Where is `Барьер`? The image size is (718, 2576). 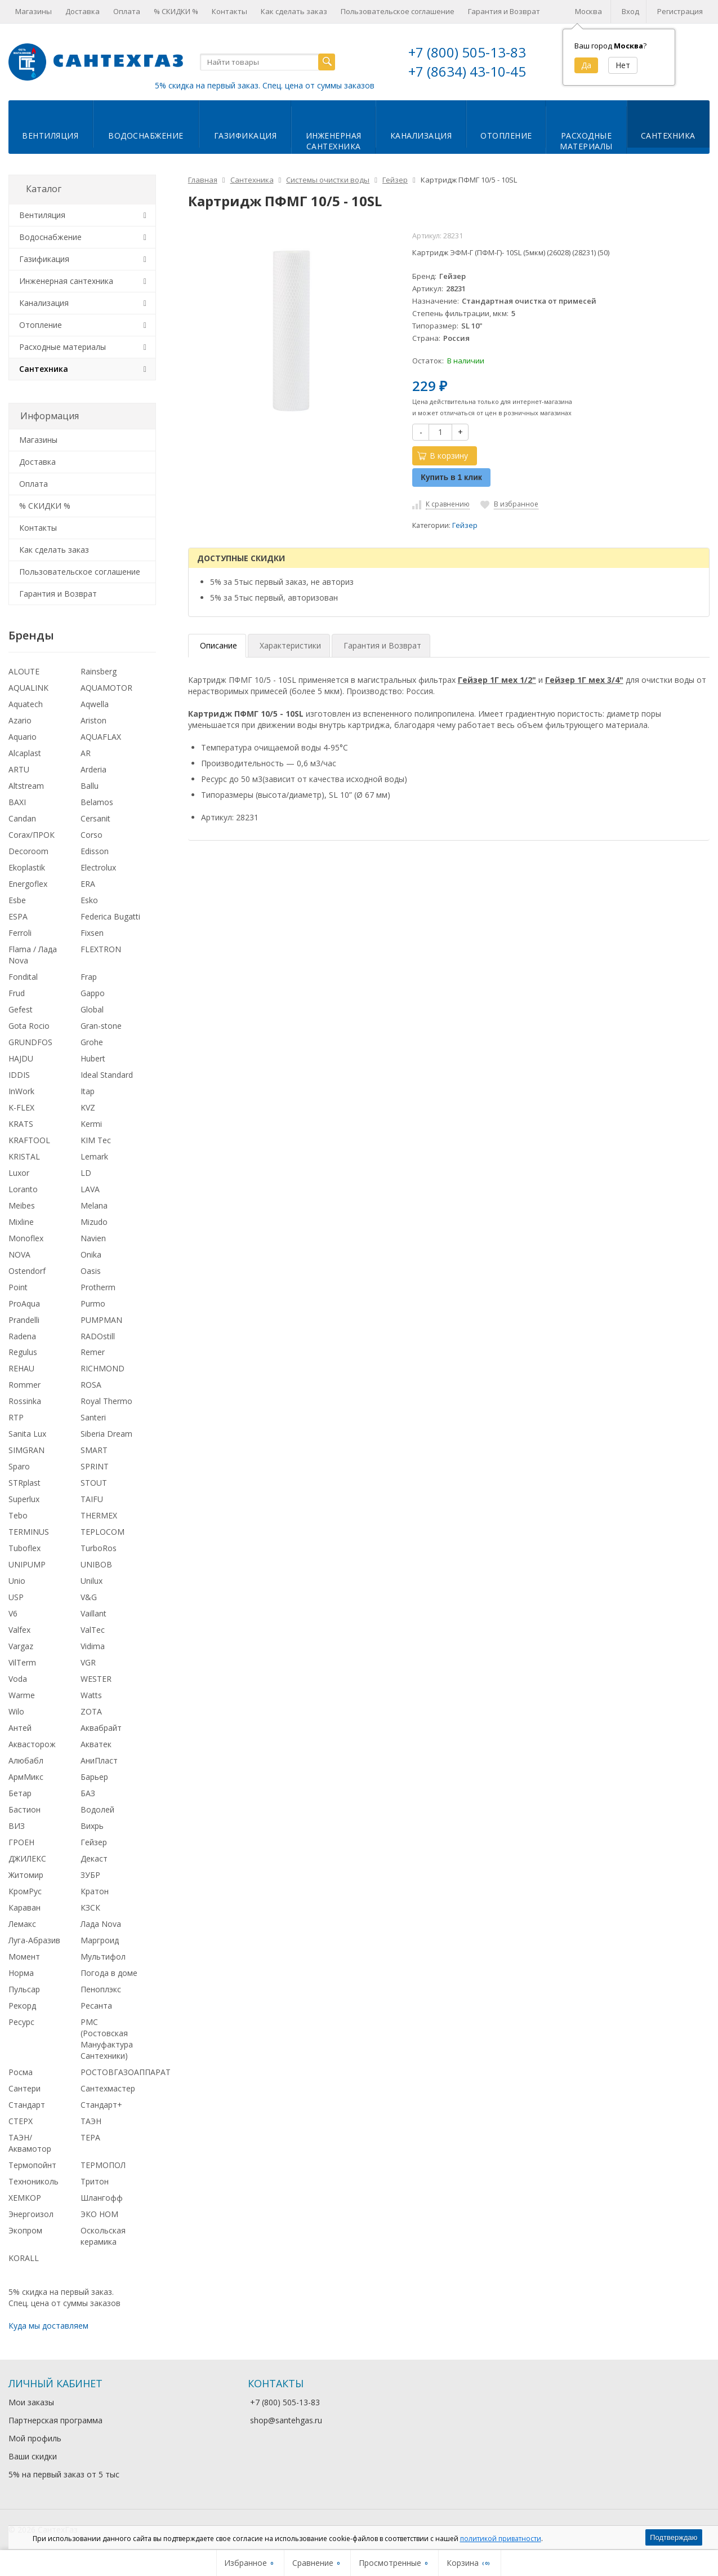 Барьер is located at coordinates (94, 1776).